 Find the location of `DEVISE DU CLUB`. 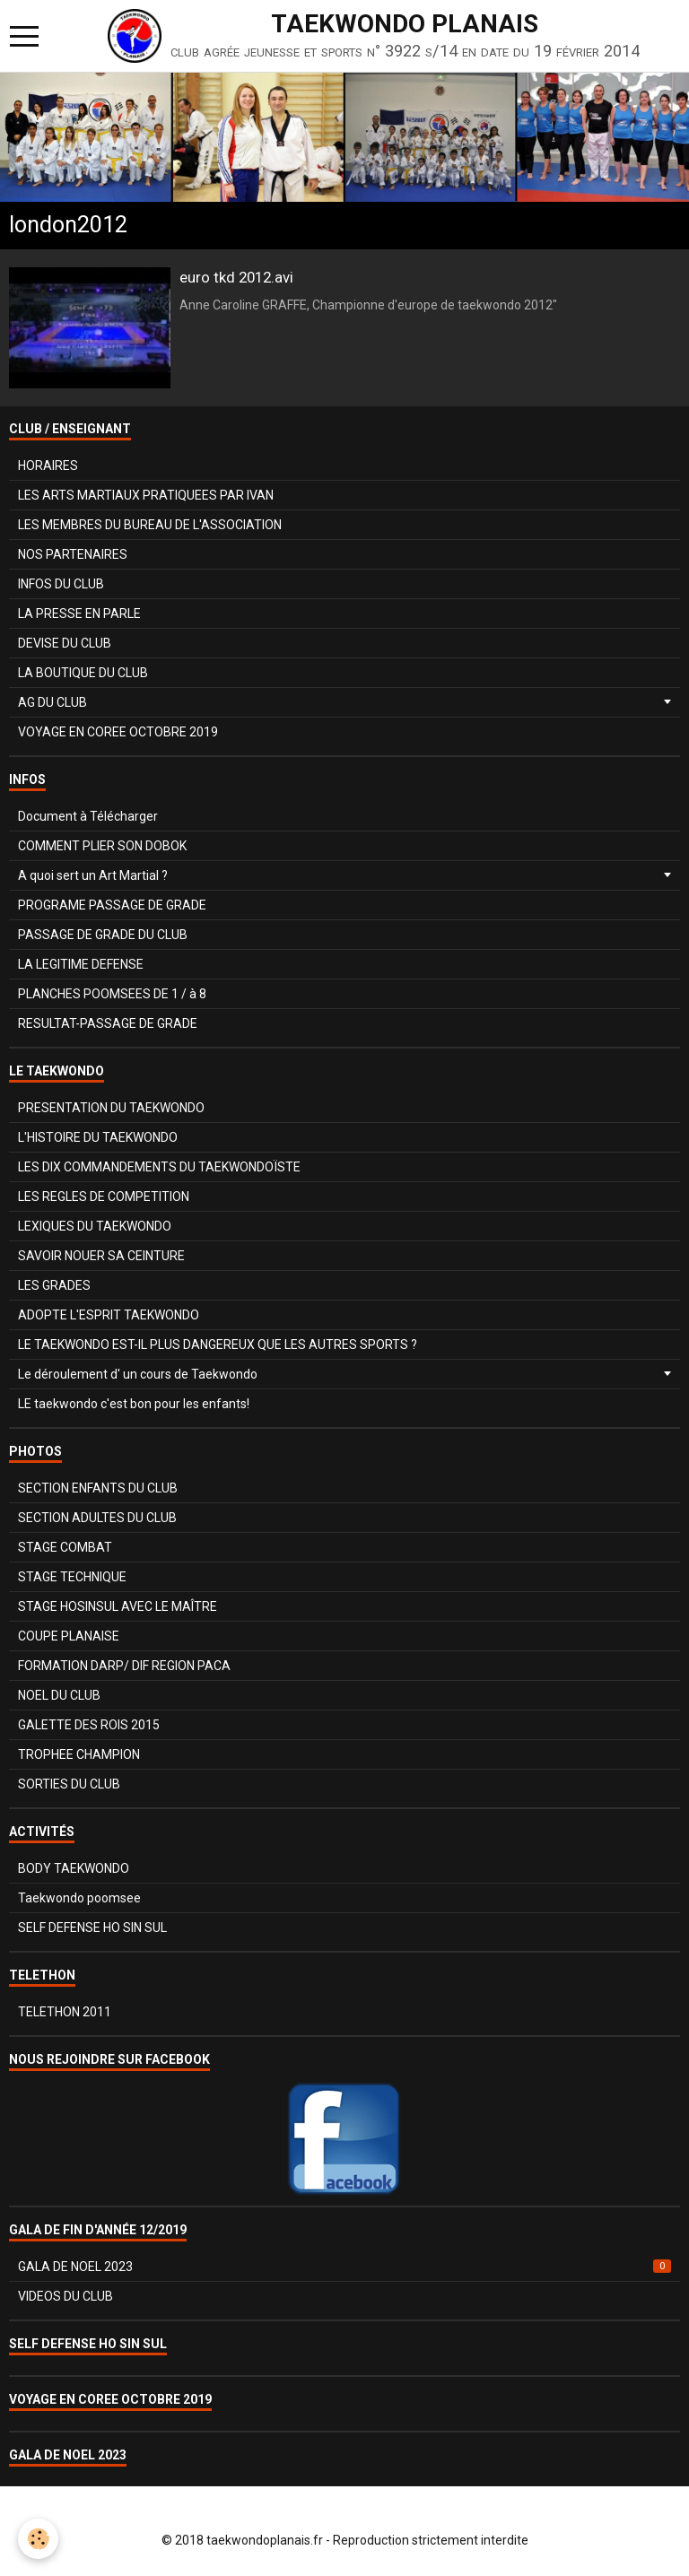

DEVISE DU CLUB is located at coordinates (64, 643).